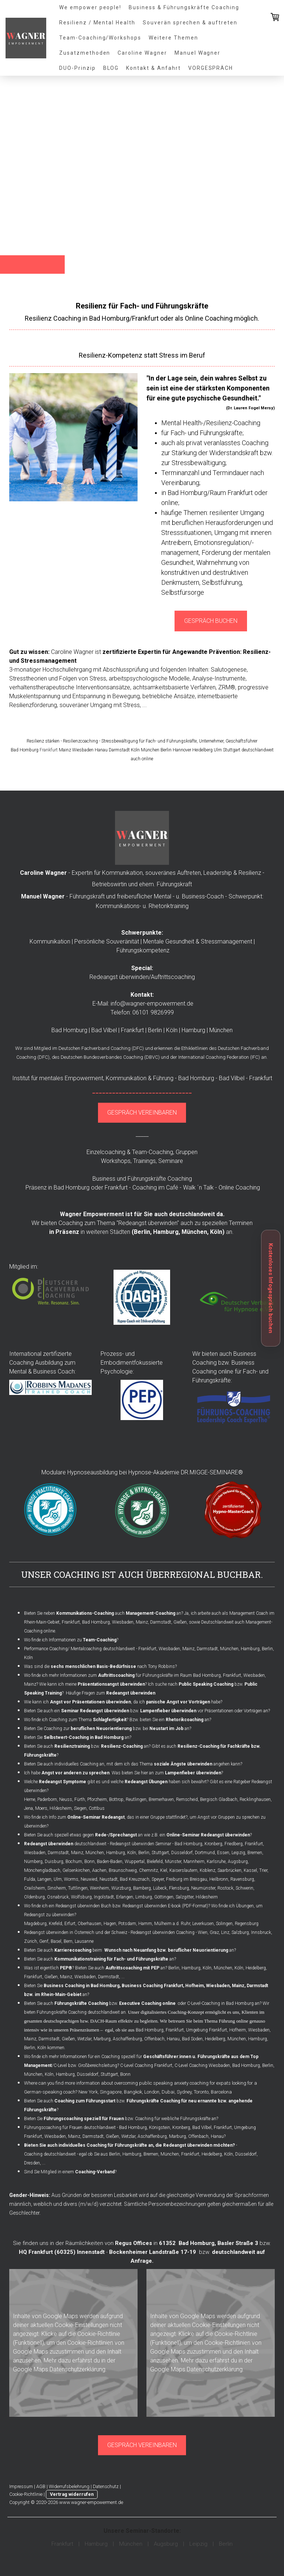 The width and height of the screenshot is (284, 2576). What do you see at coordinates (99, 1870) in the screenshot?
I see `Aachen` at bounding box center [99, 1870].